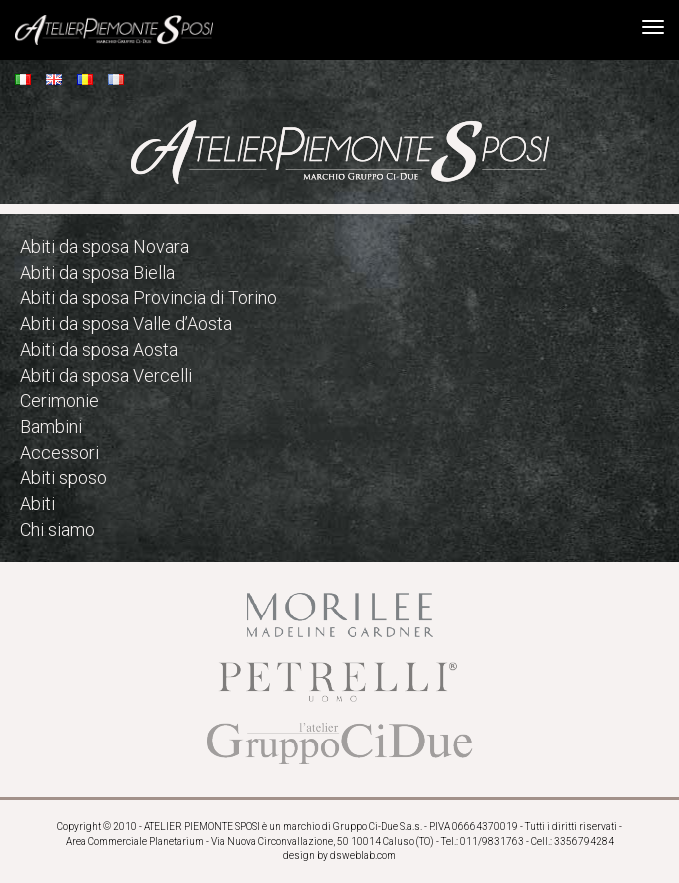 This screenshot has height=883, width=679. Describe the element at coordinates (37, 503) in the screenshot. I see `Abiti` at that location.